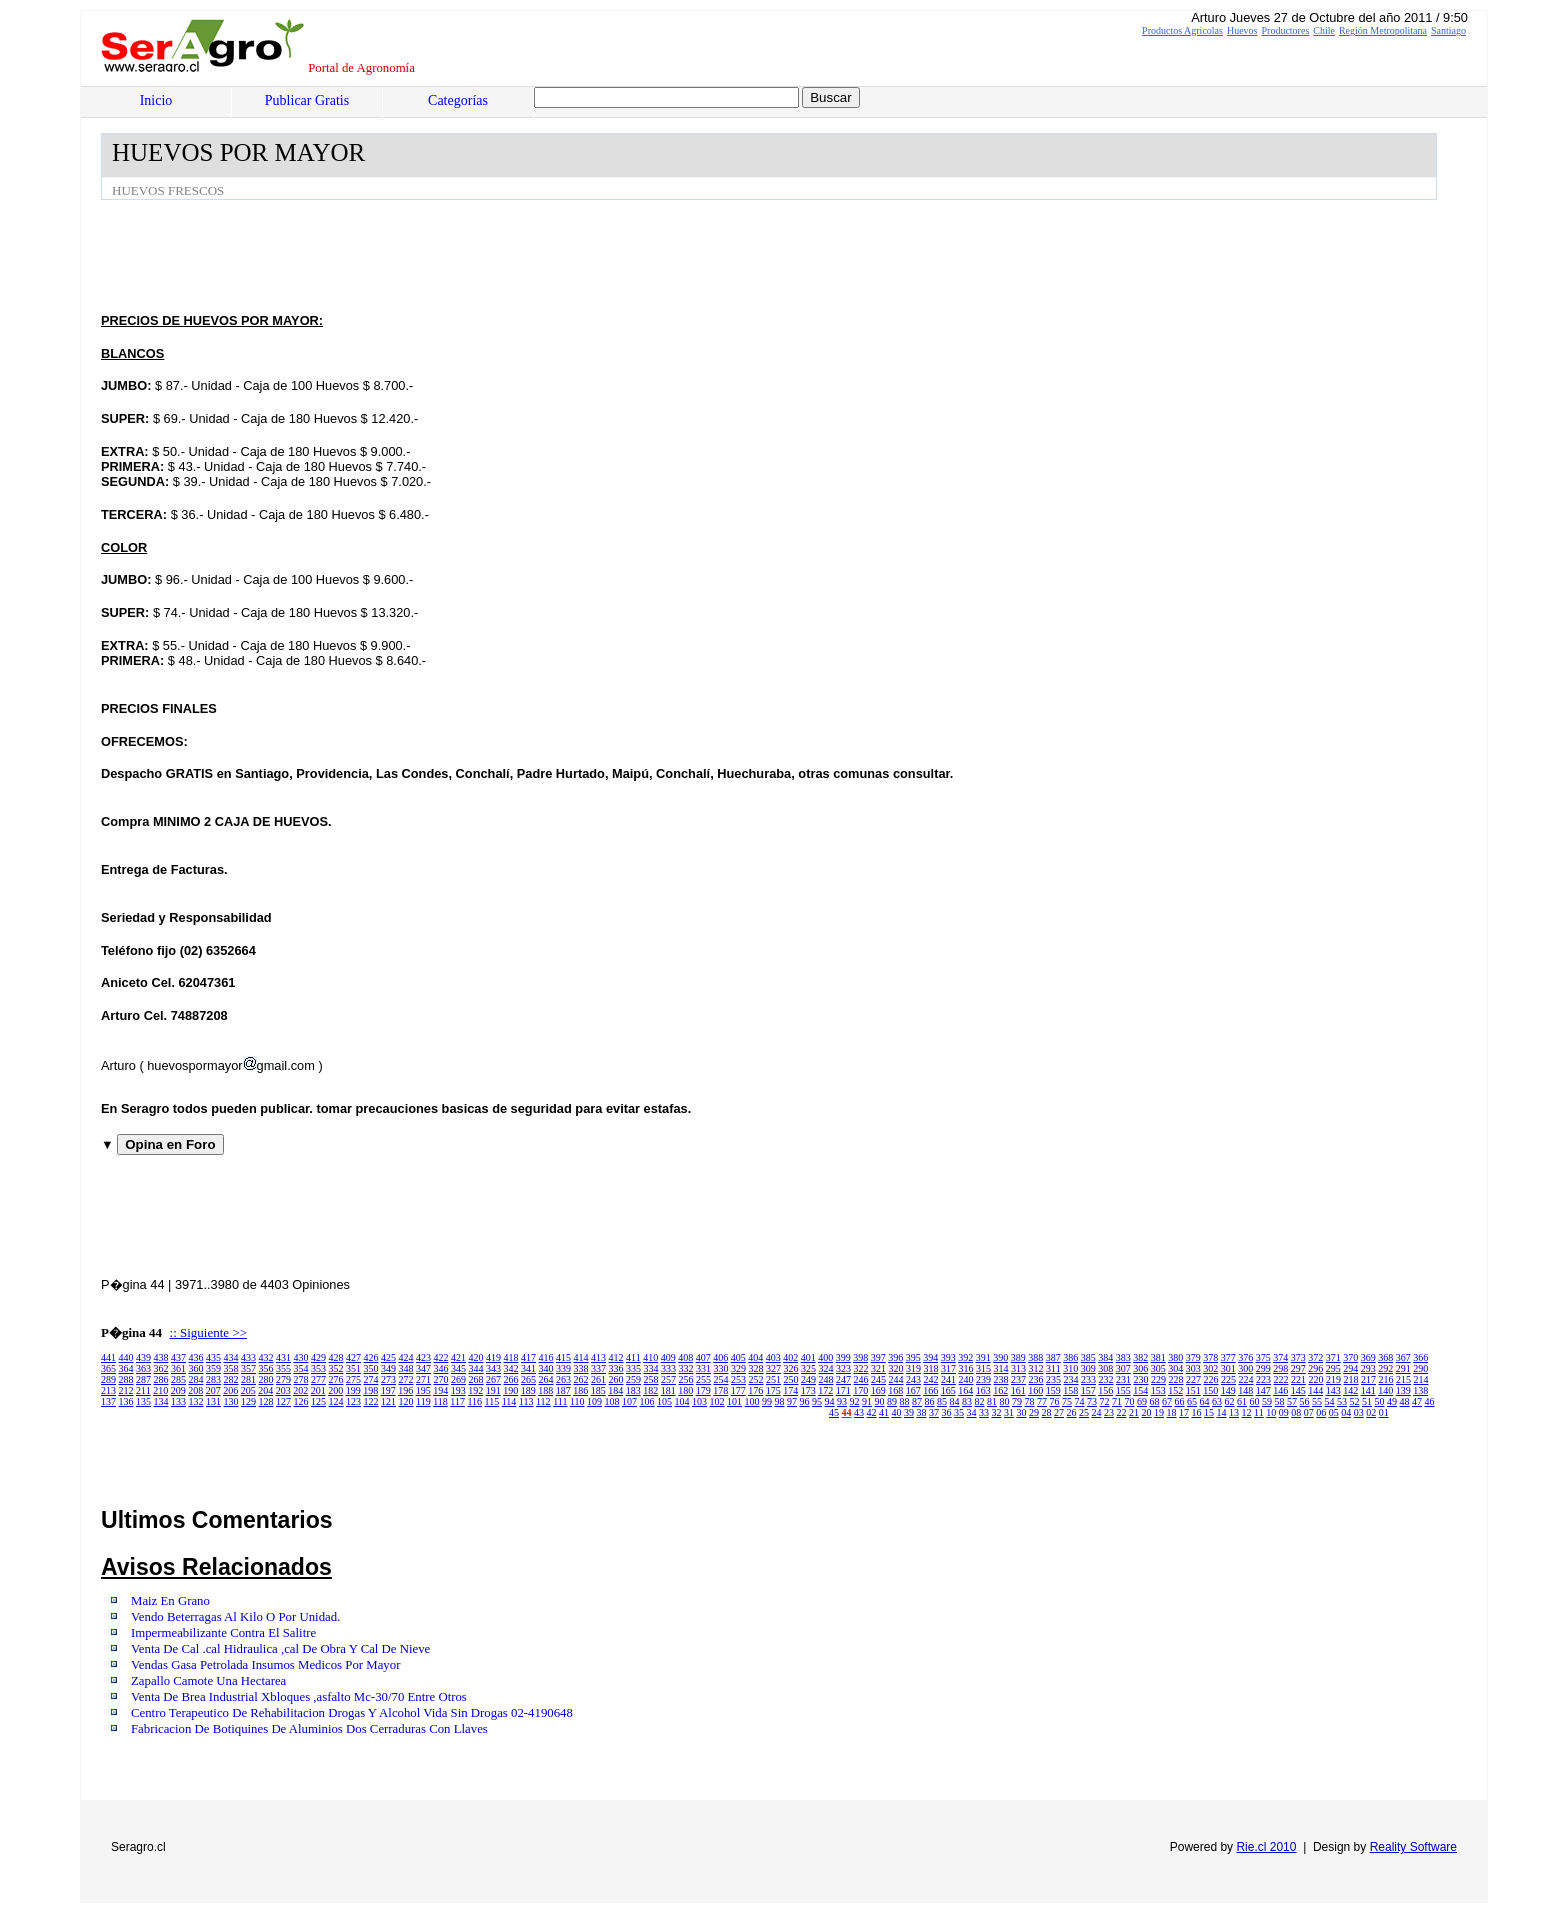 This screenshot has height=1913, width=1568. Describe the element at coordinates (1321, 1412) in the screenshot. I see `06` at that location.